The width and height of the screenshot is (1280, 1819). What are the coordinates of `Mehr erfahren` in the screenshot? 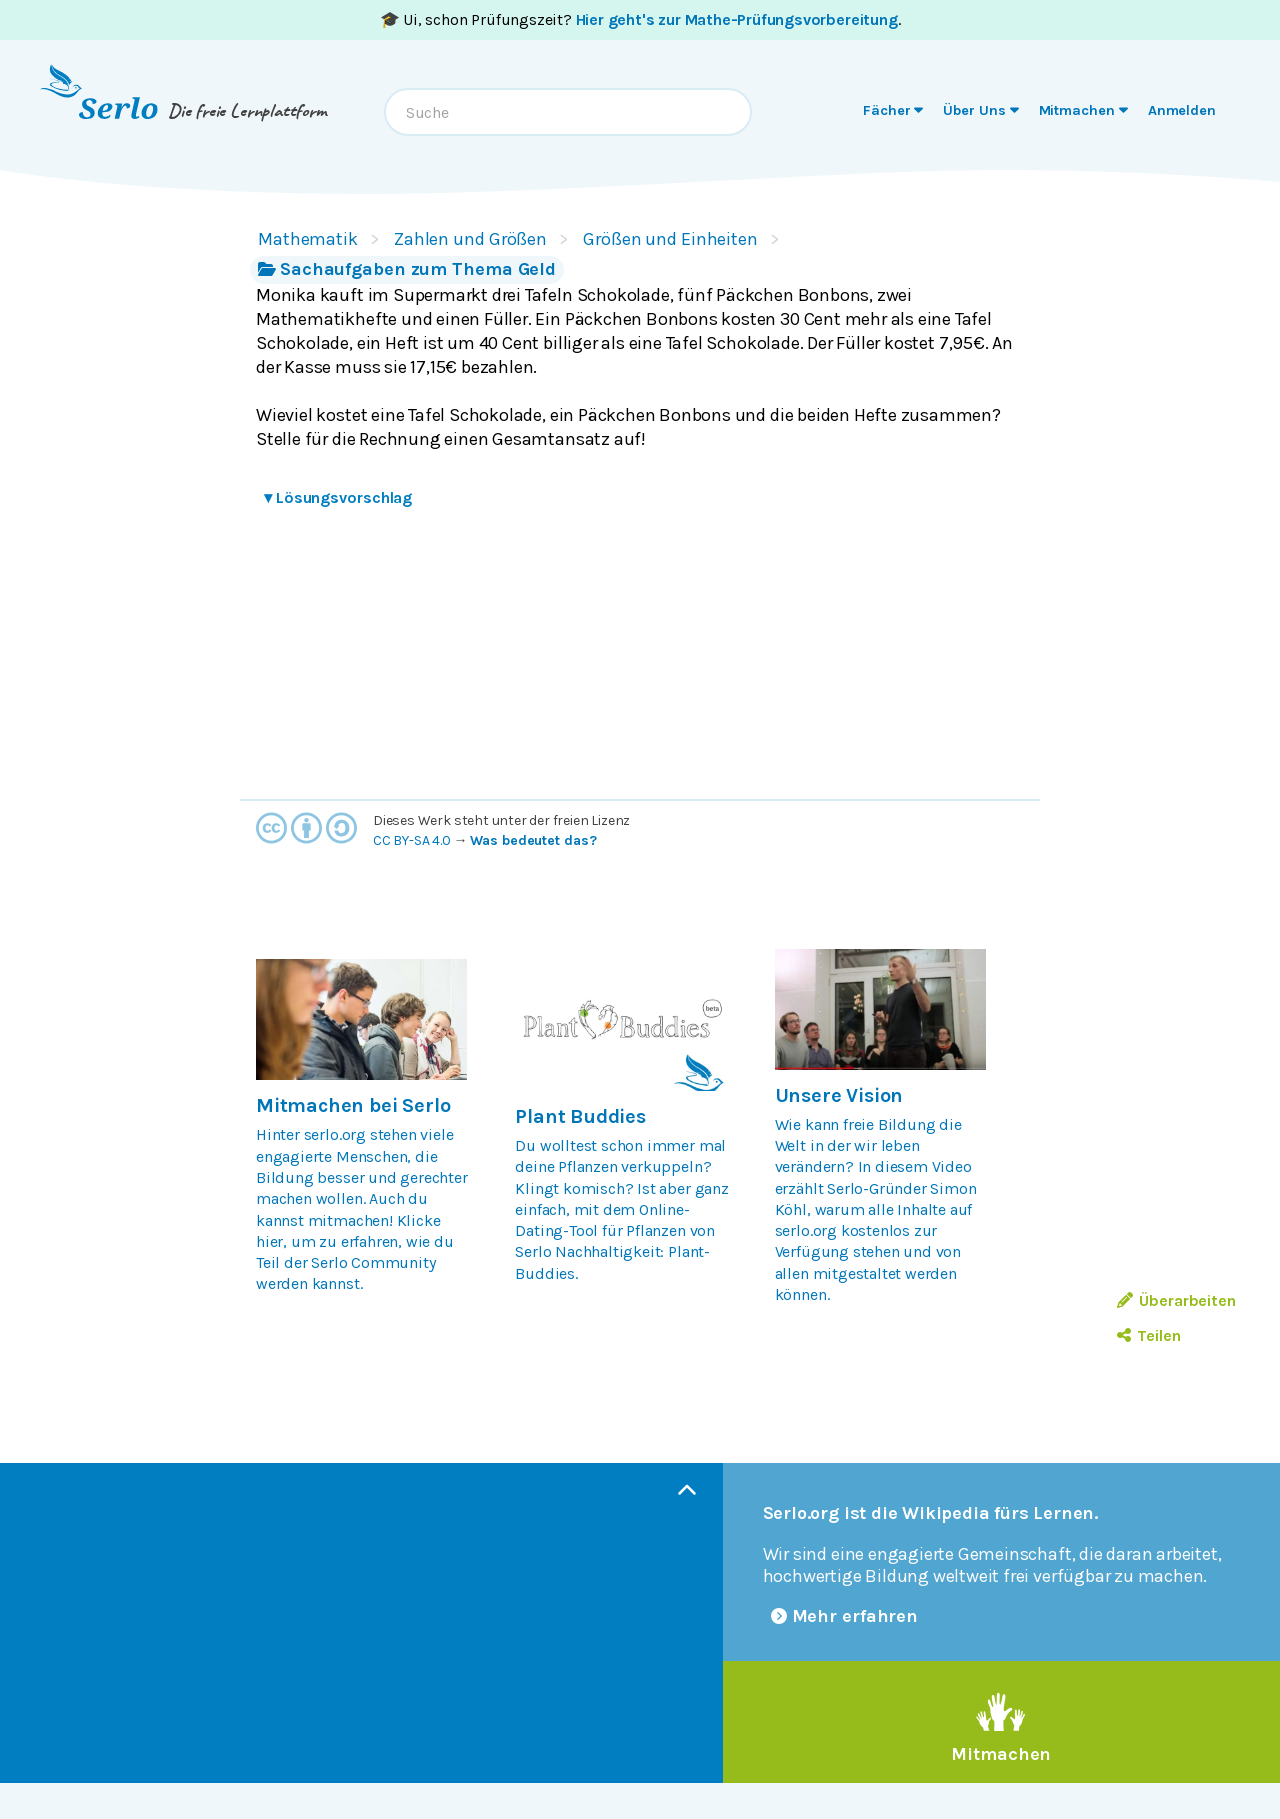 It's located at (845, 1616).